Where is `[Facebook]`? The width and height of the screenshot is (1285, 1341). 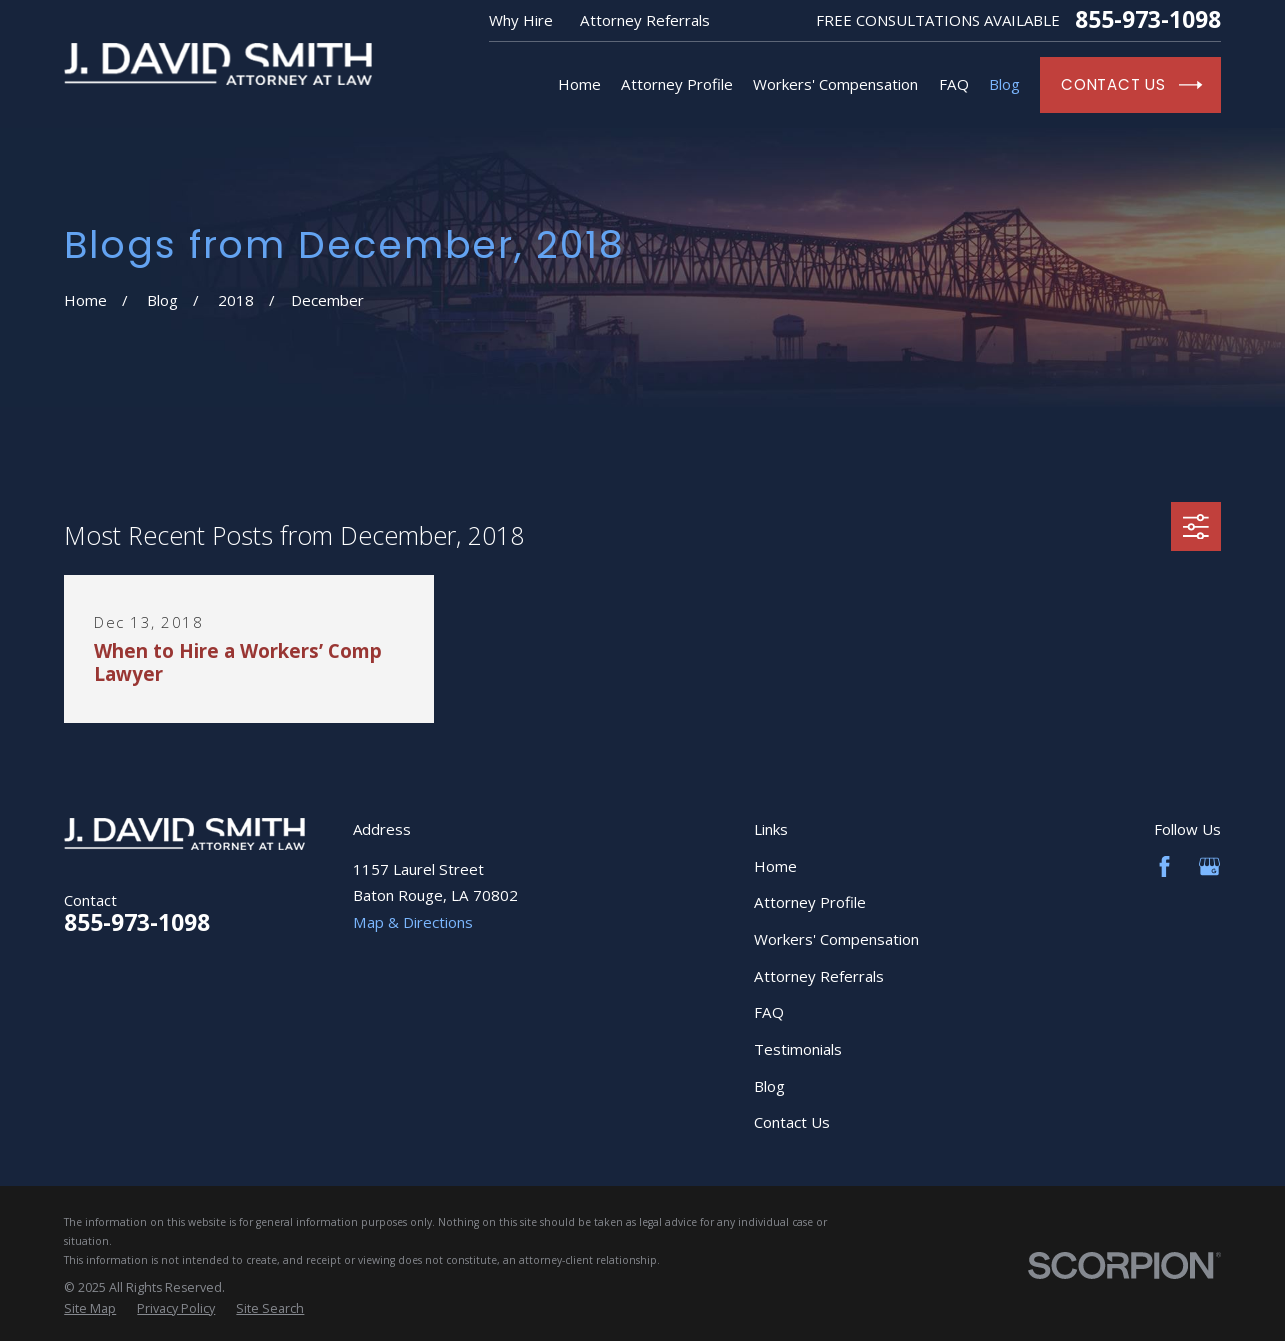 [Facebook] is located at coordinates (1164, 866).